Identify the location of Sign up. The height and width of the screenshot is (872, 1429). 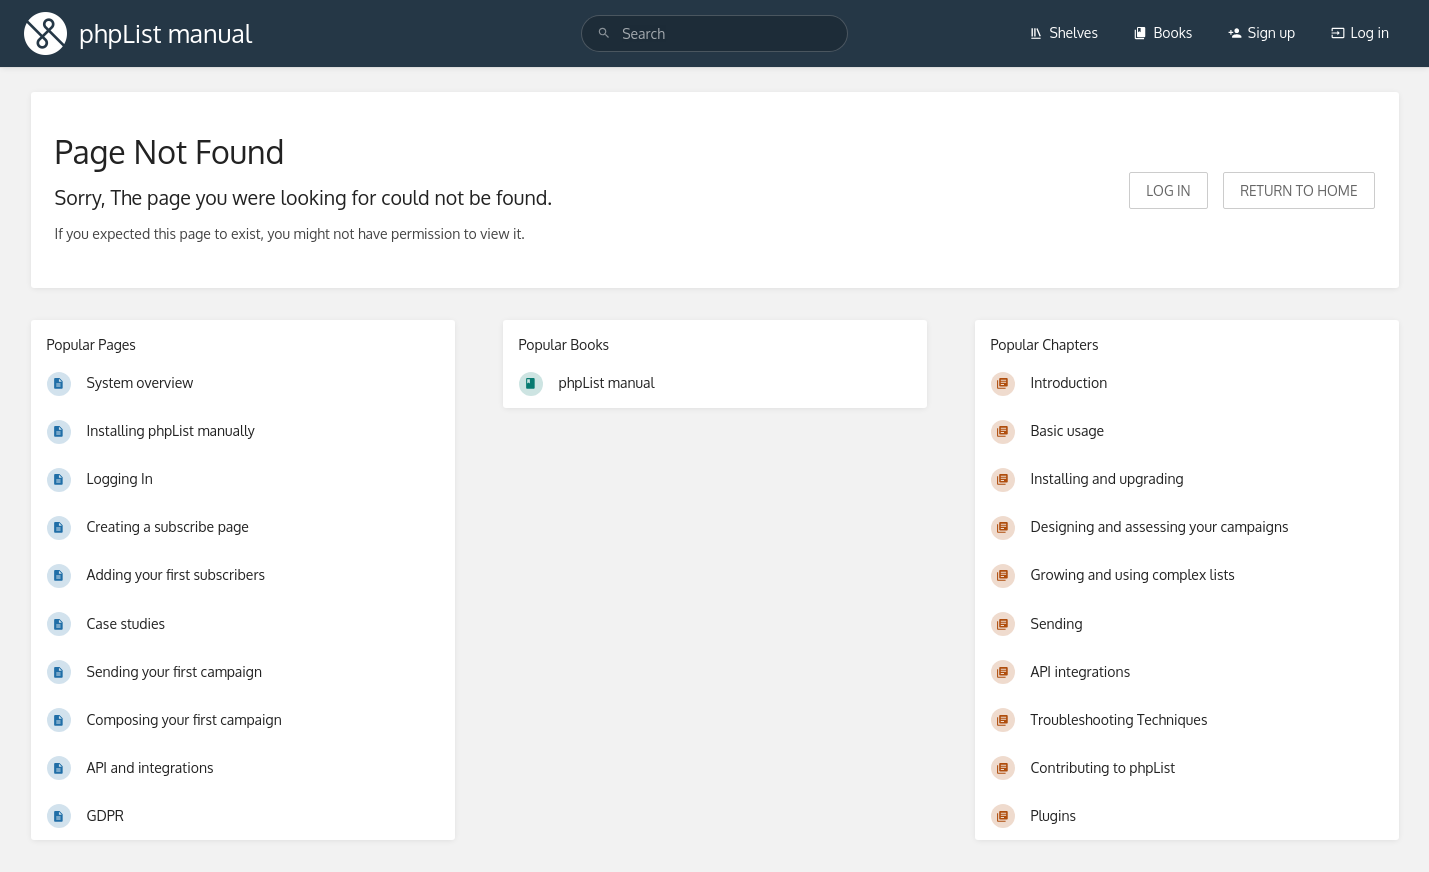
(1261, 32).